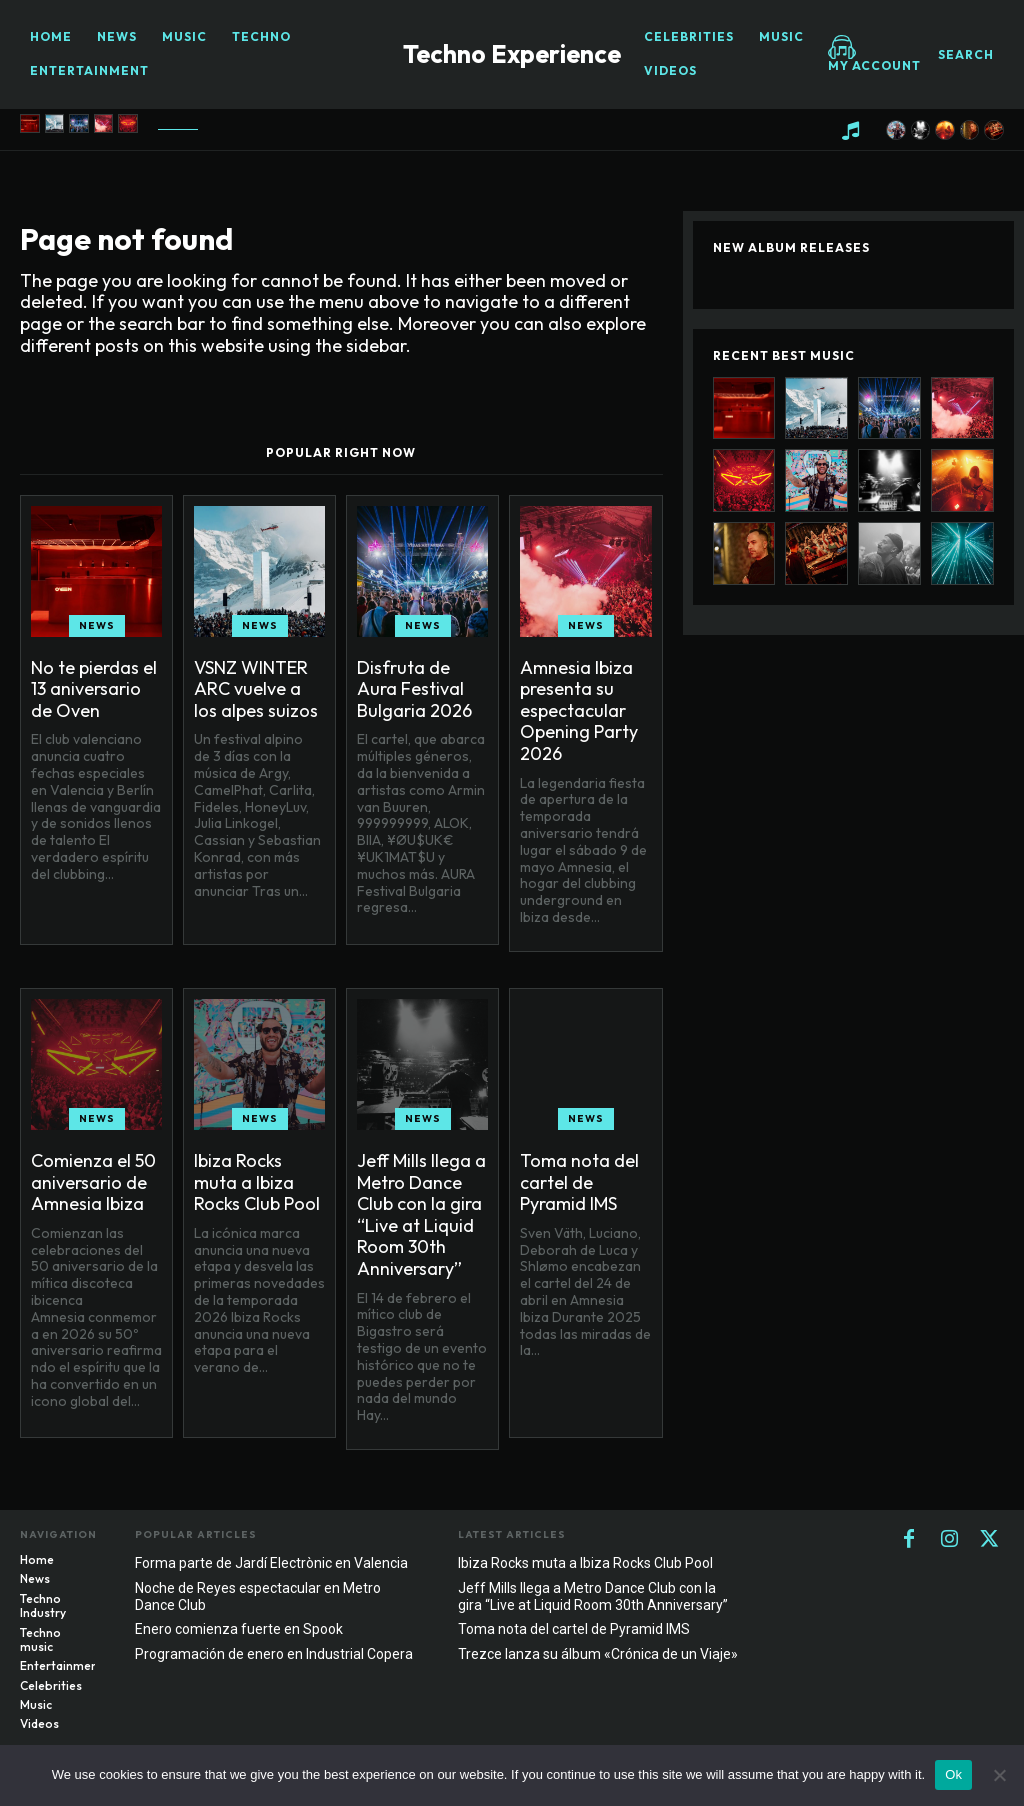 The height and width of the screenshot is (1806, 1024). Describe the element at coordinates (414, 689) in the screenshot. I see `Disfruta de Aura Festival Bulgaria 2026` at that location.